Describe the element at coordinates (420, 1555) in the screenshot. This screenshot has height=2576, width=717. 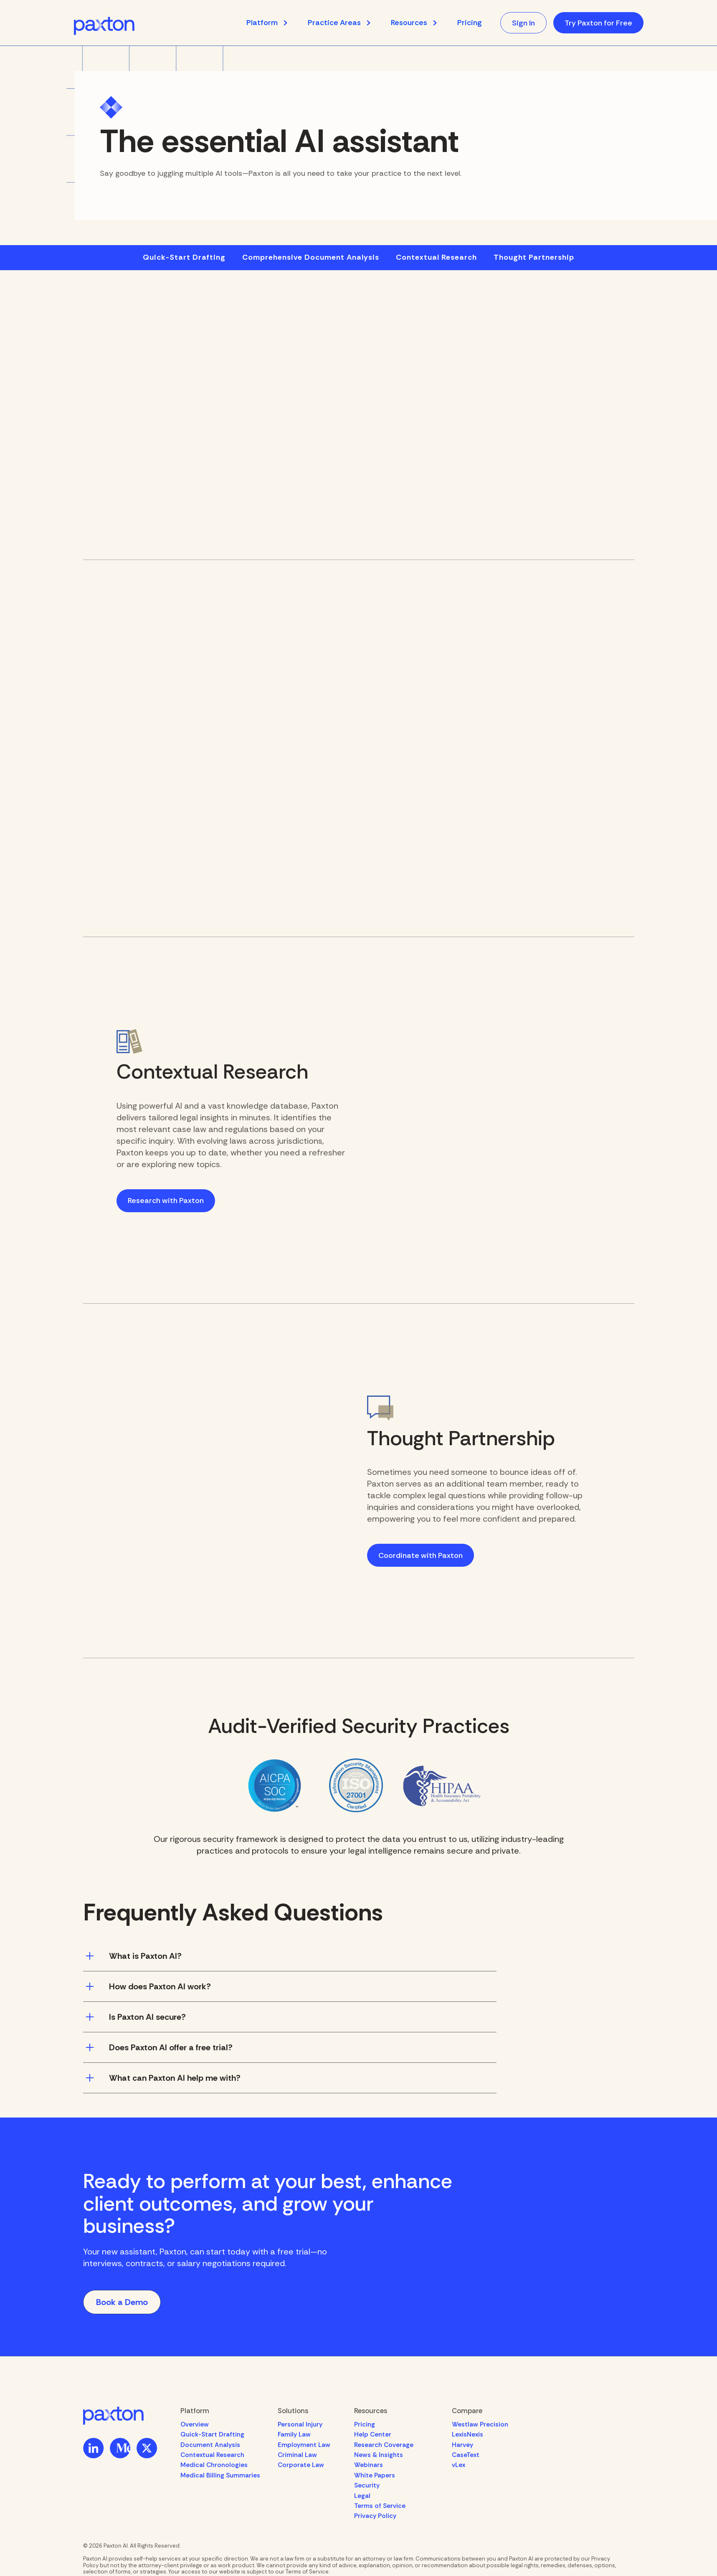
I see `Coordinate with Paxton` at that location.